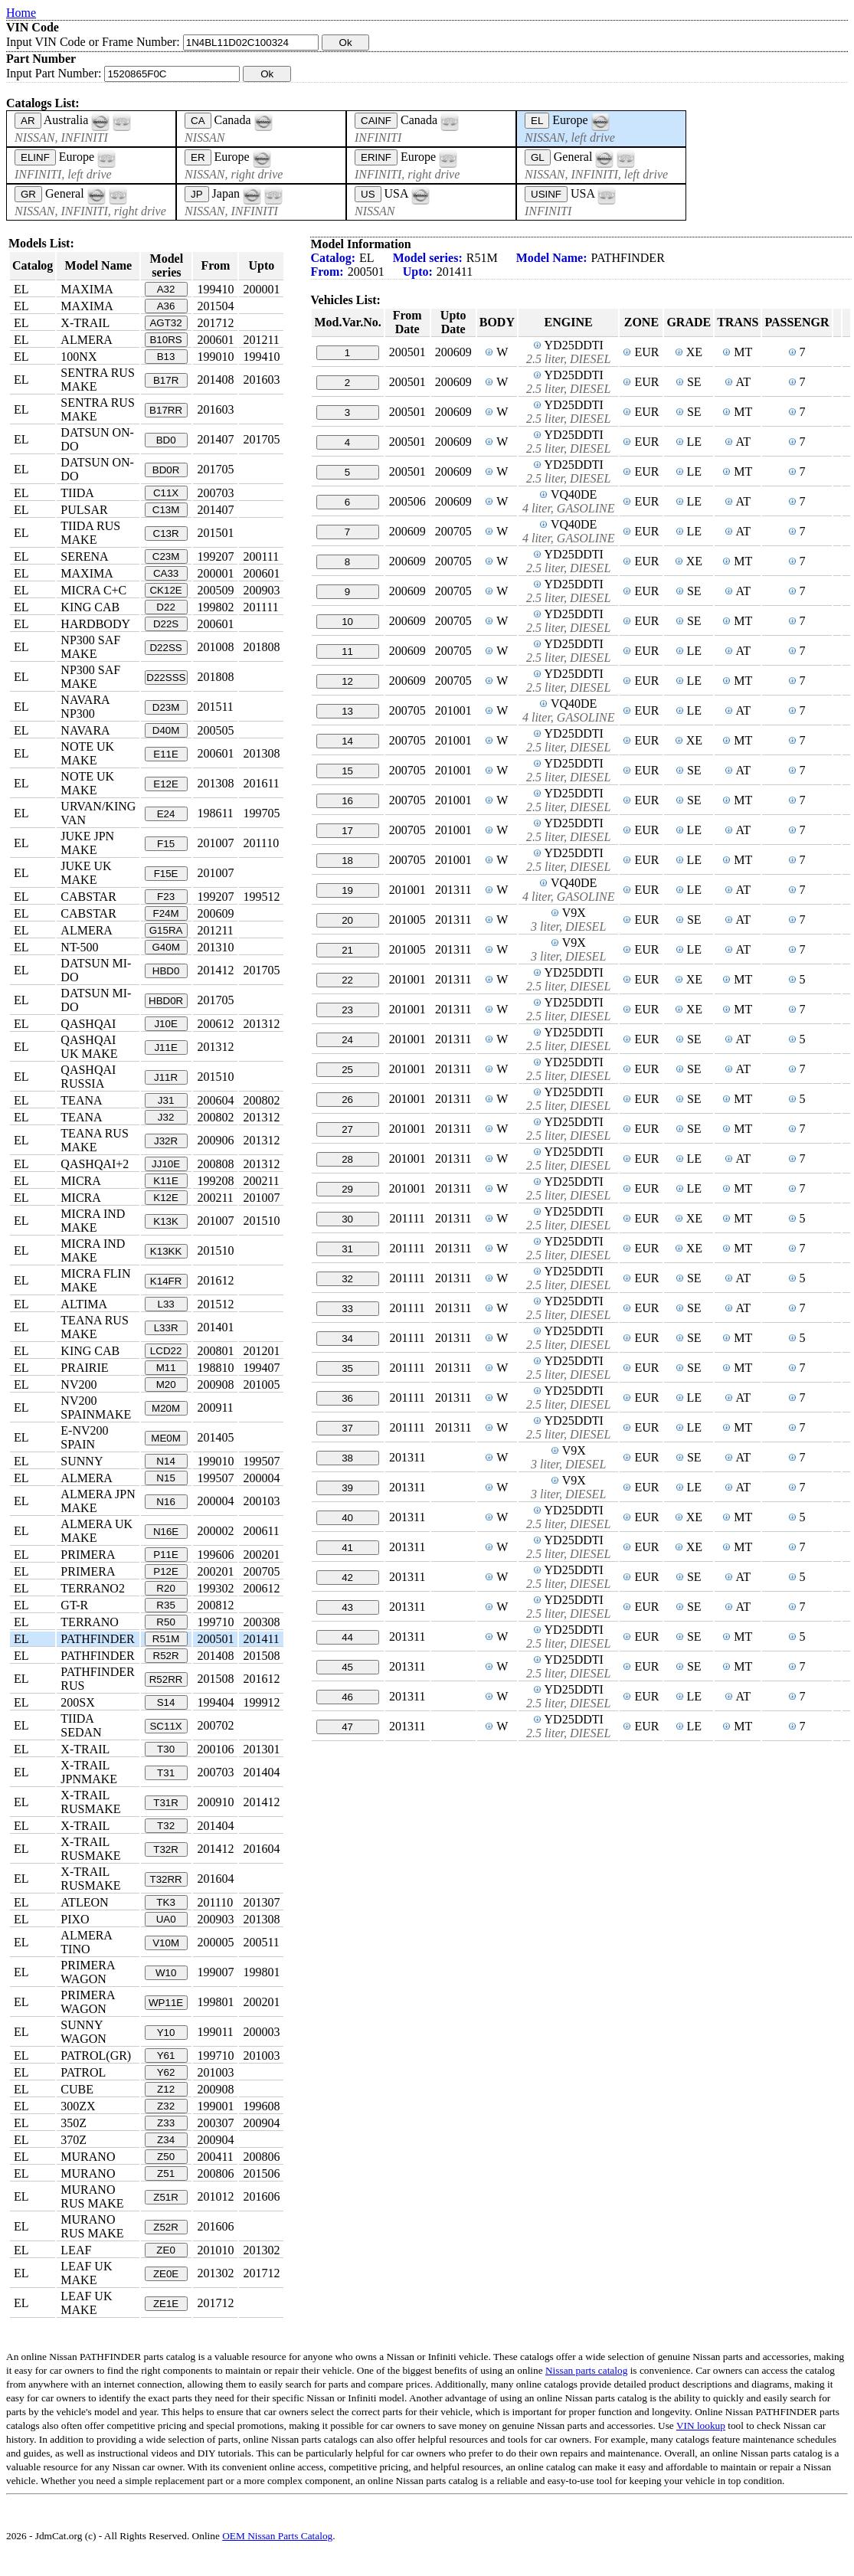  I want to click on T32R, so click(165, 1849).